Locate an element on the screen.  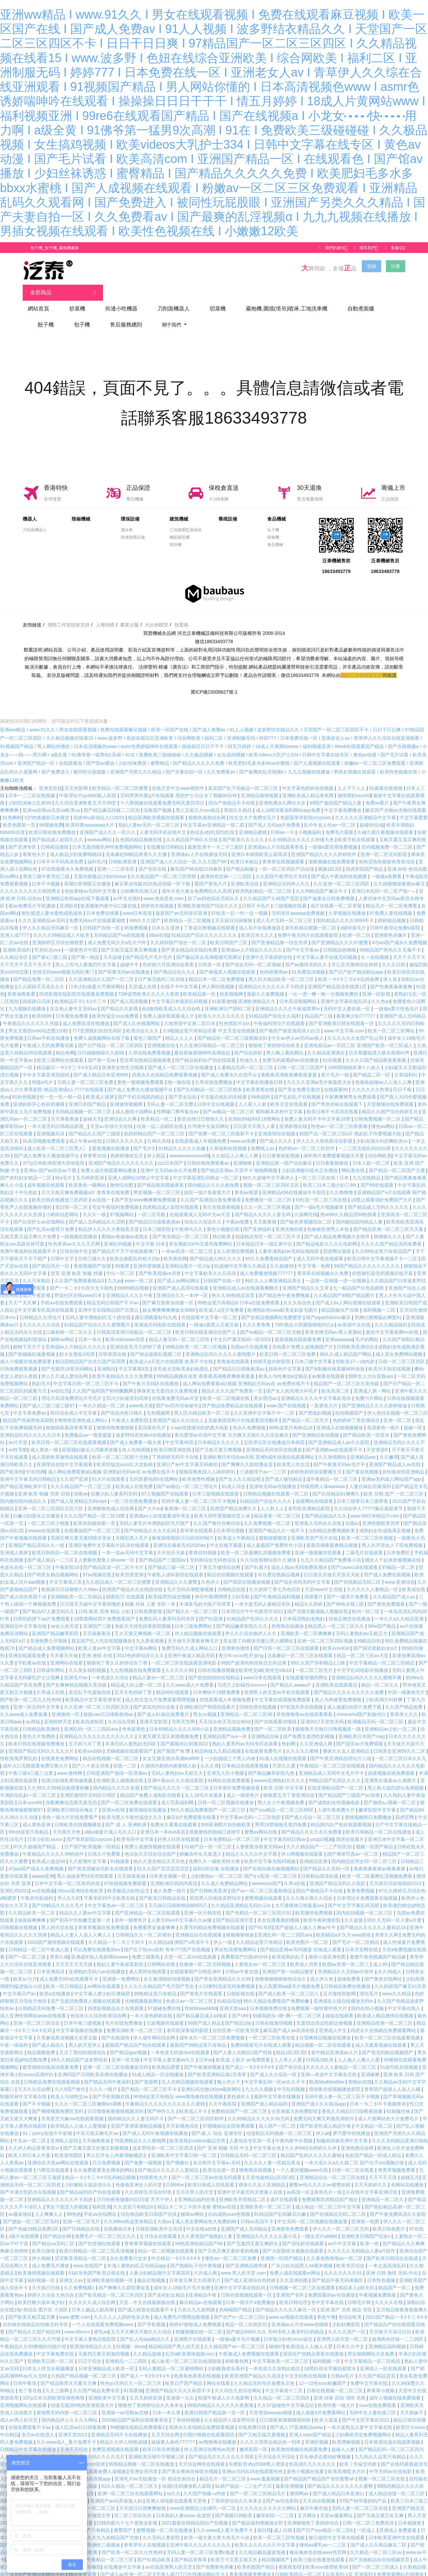
少妇饥渴偷公乱第95 is located at coordinates (30, 793).